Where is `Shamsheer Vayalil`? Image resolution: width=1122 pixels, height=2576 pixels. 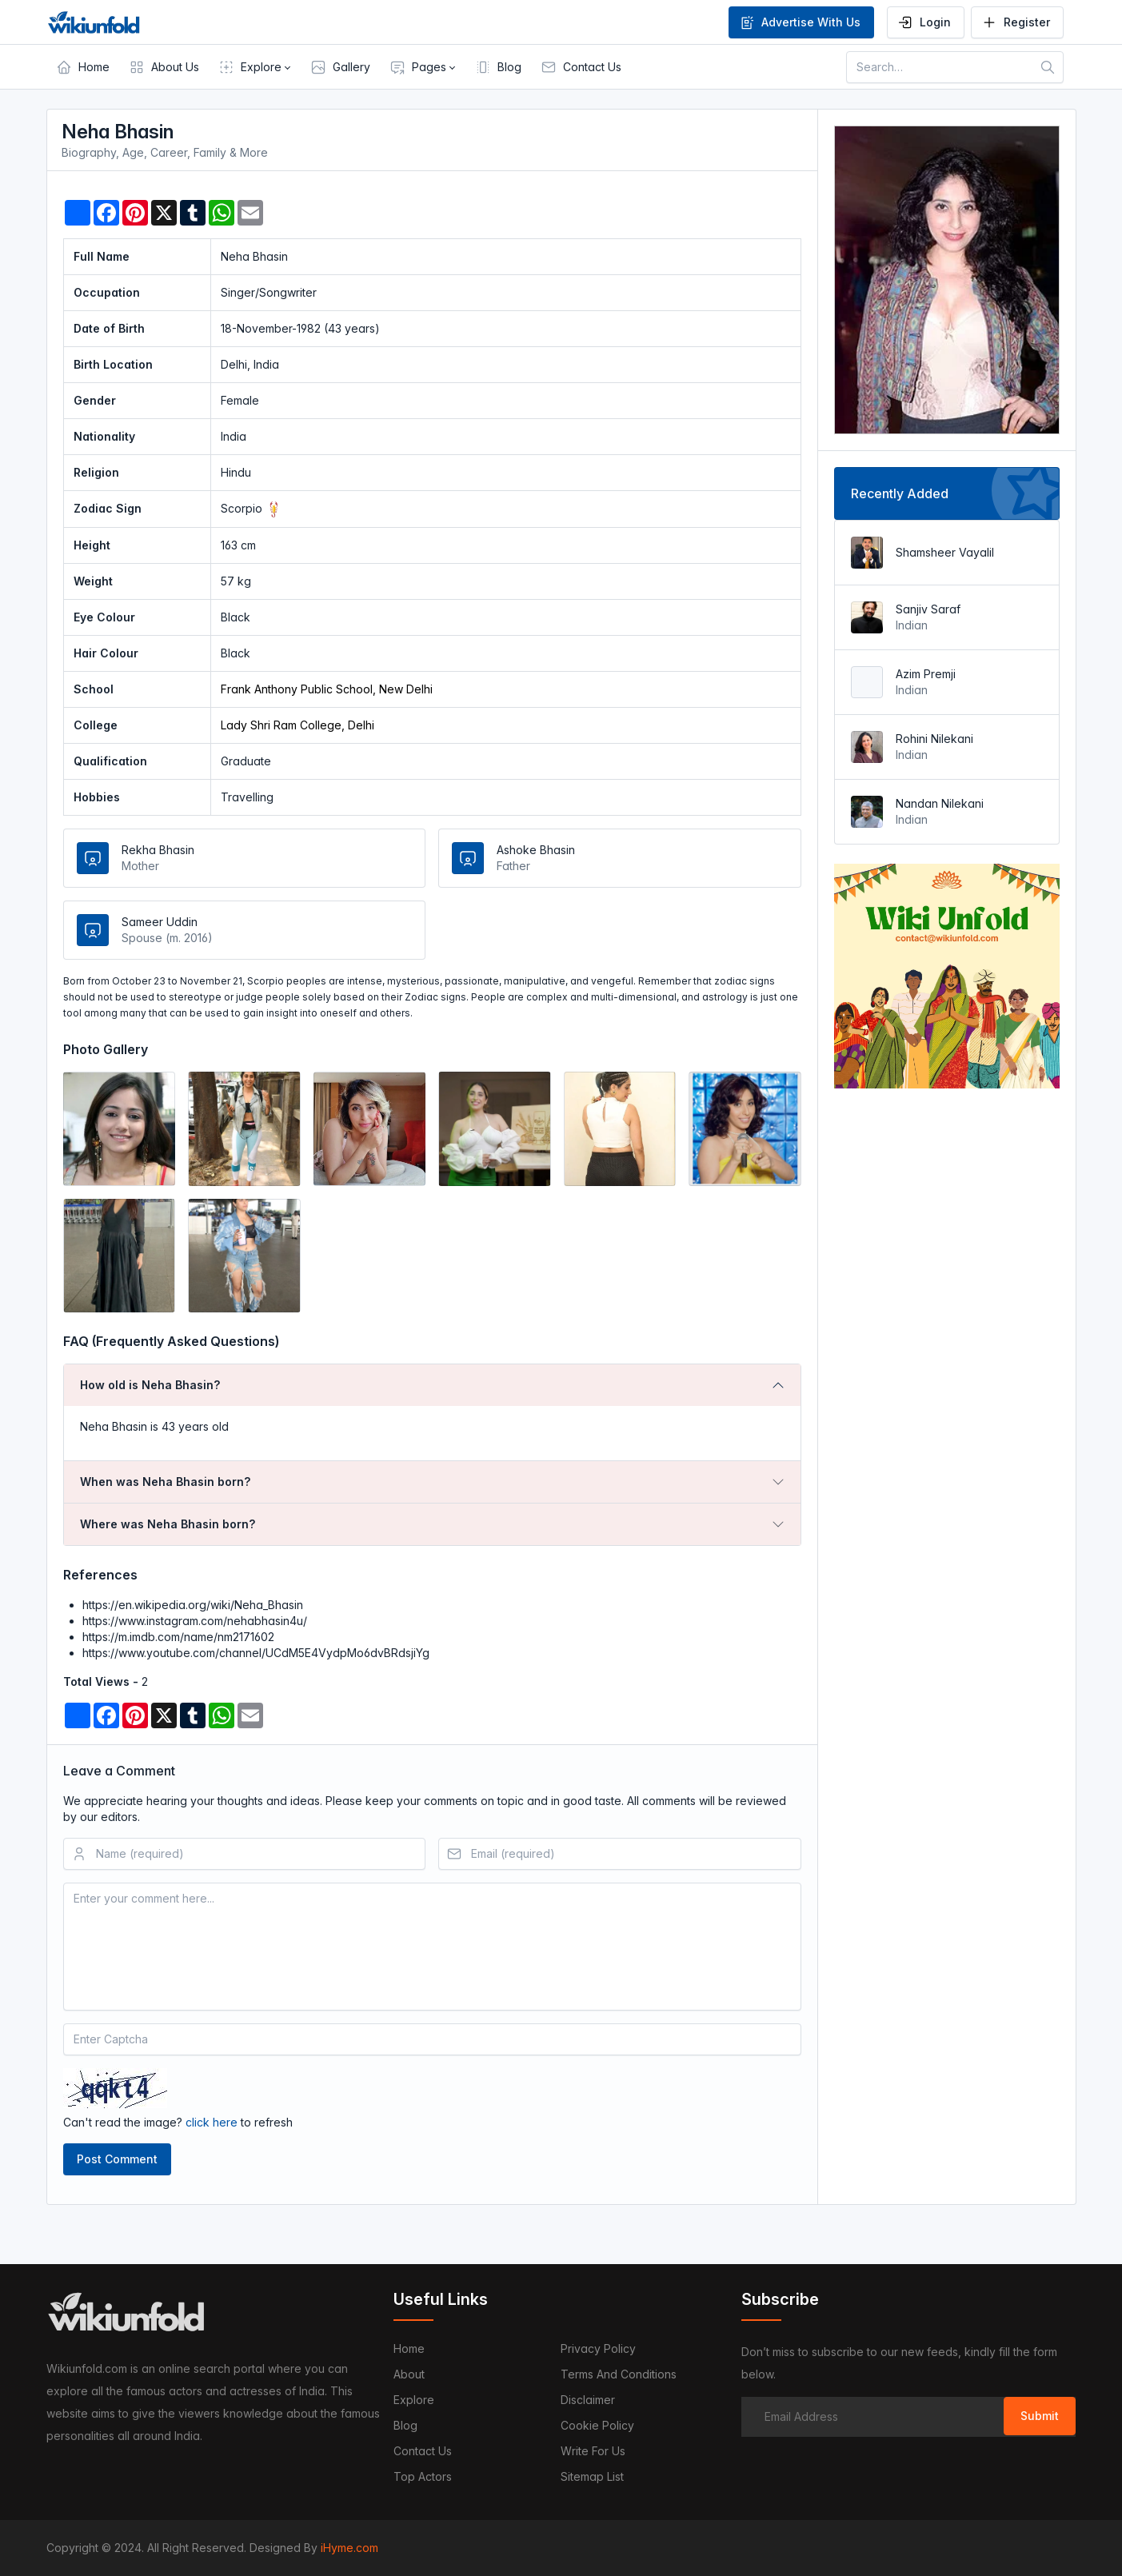 Shamsheer Vayalil is located at coordinates (945, 552).